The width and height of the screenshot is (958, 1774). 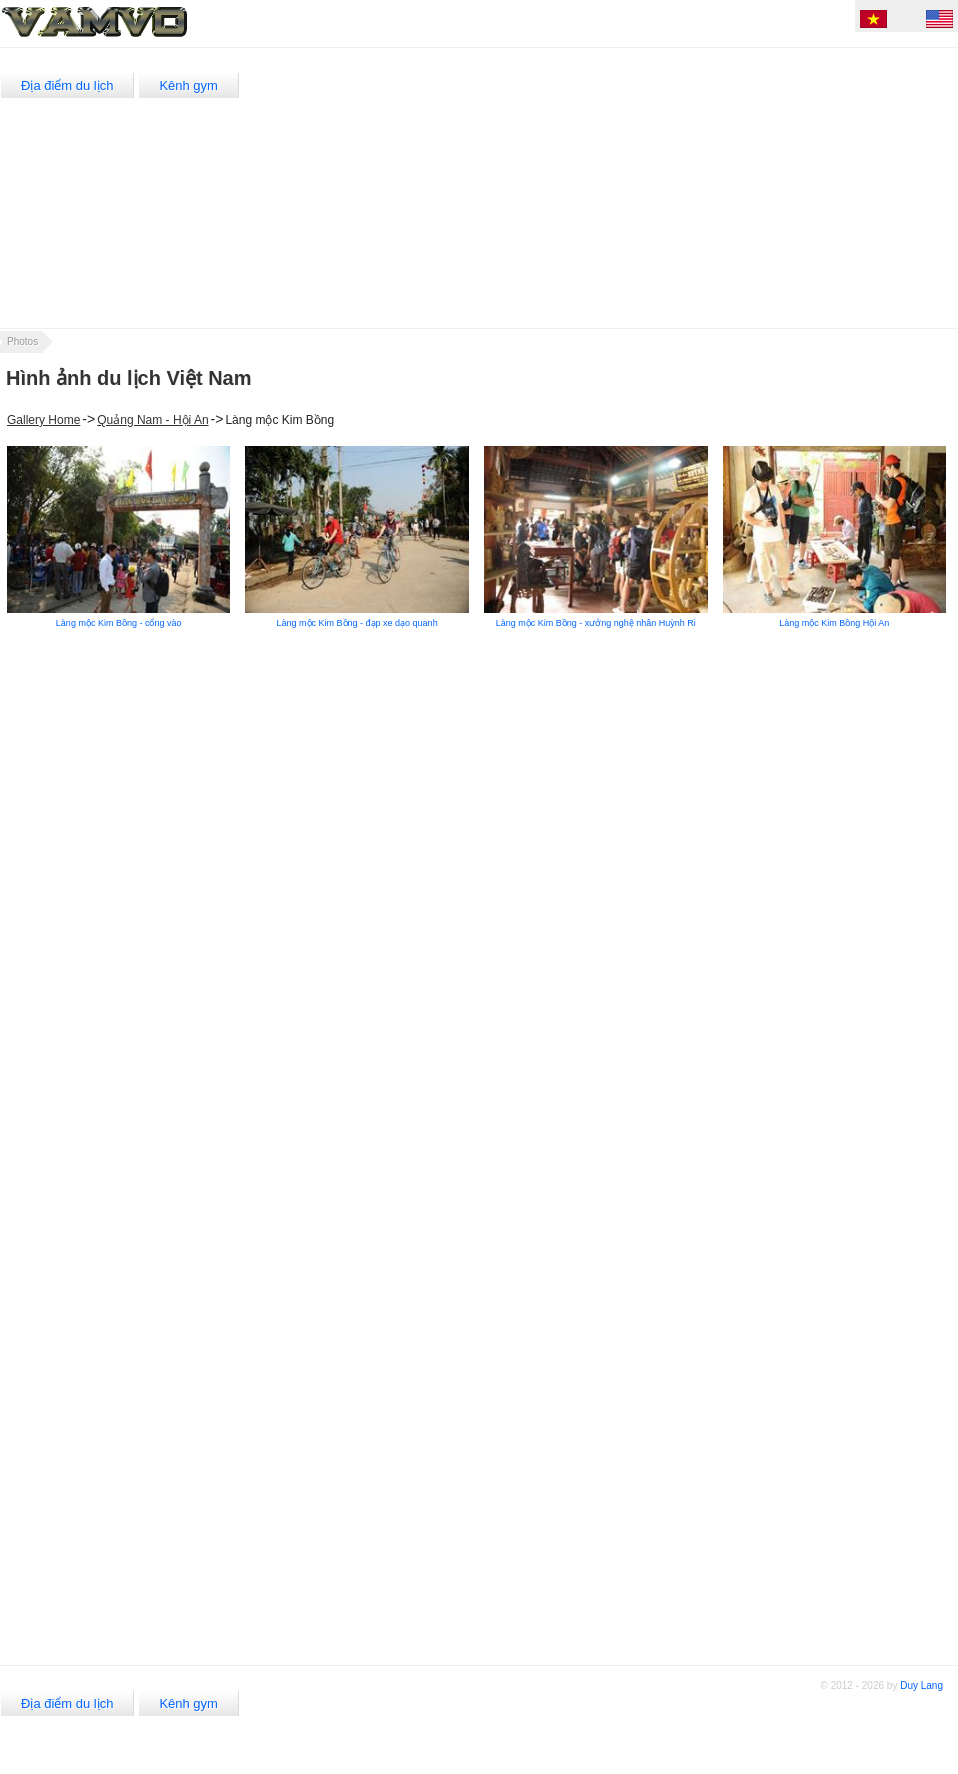 I want to click on Làng mộc Kim Bồng - đạp xe dạo quanh, so click(x=357, y=623).